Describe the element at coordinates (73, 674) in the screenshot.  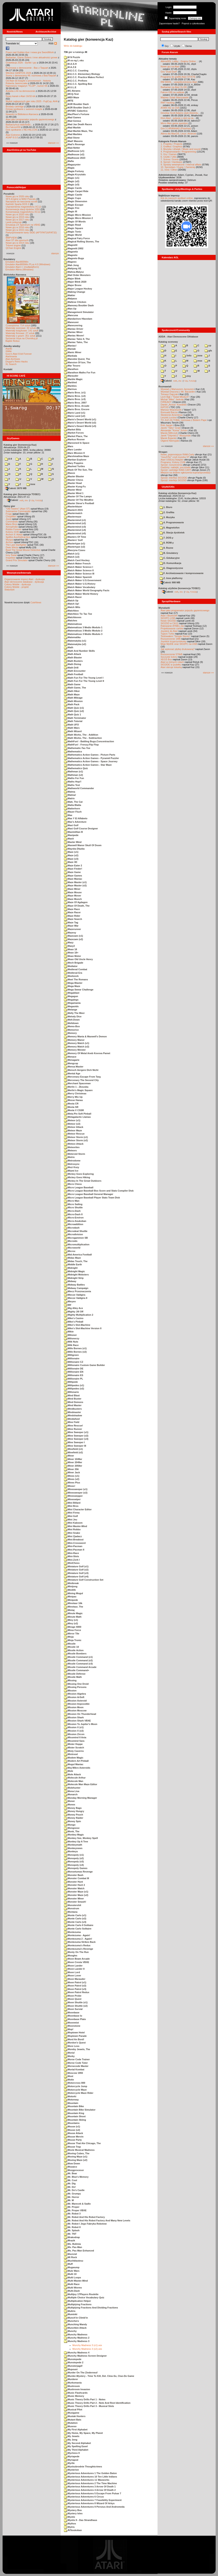
I see `Math Football` at that location.